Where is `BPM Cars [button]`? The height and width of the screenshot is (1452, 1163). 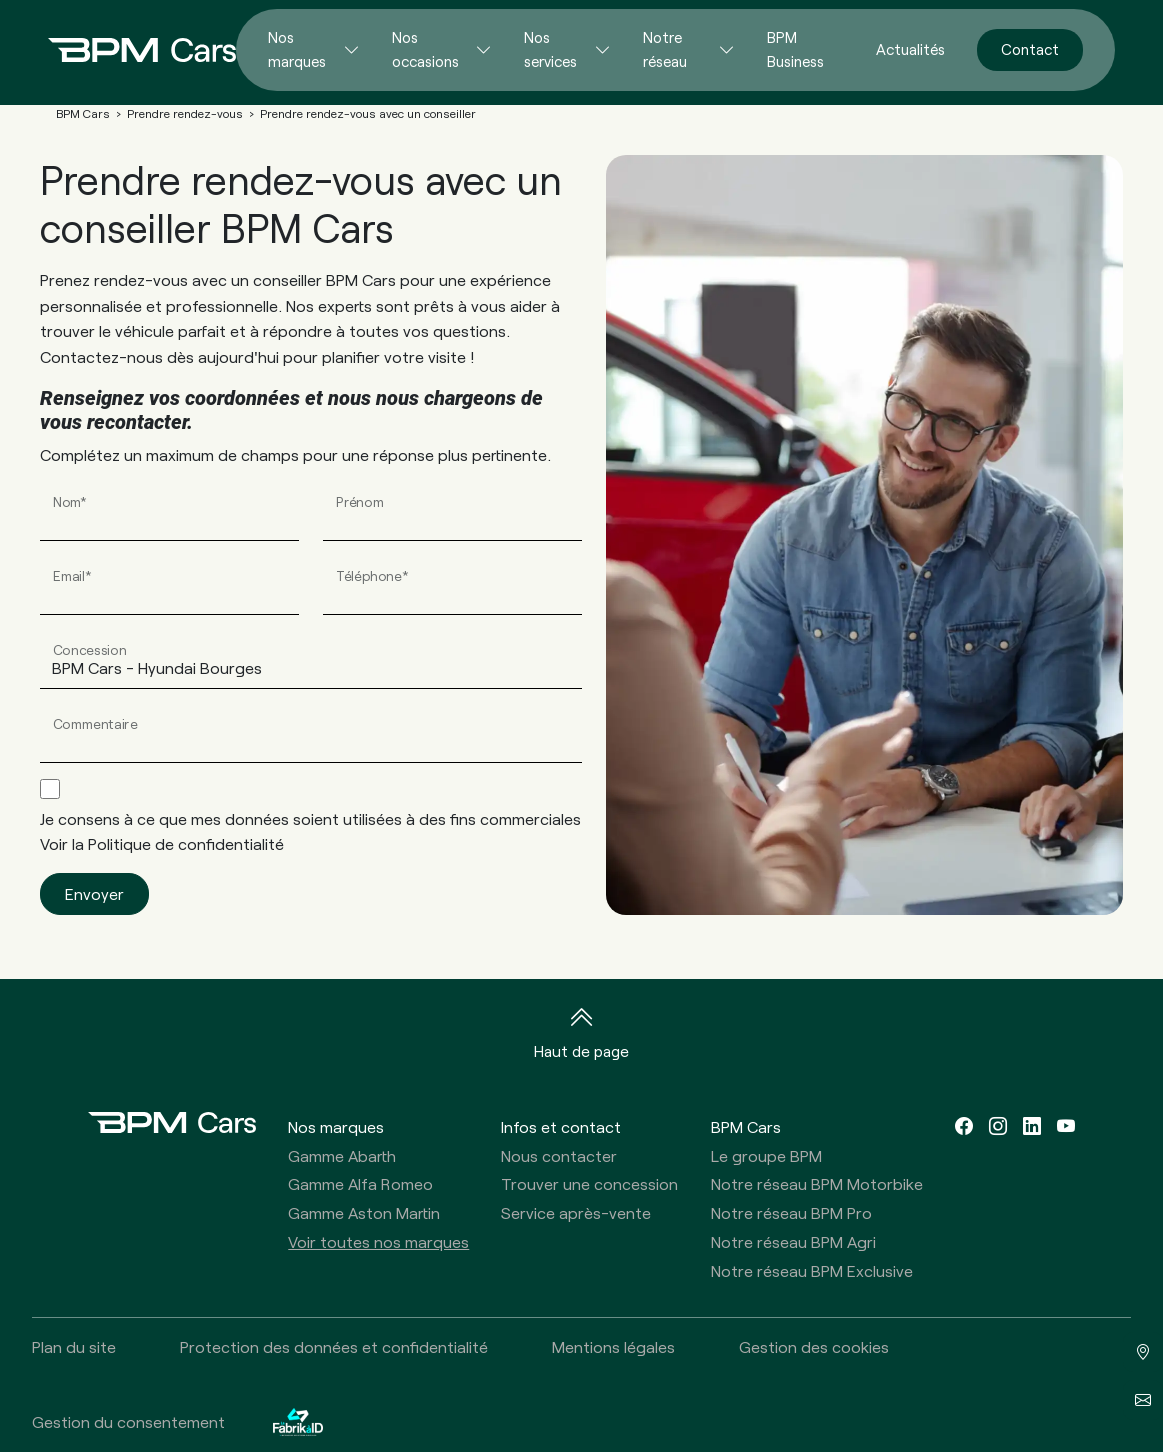 BPM Cars [button] is located at coordinates (746, 1126).